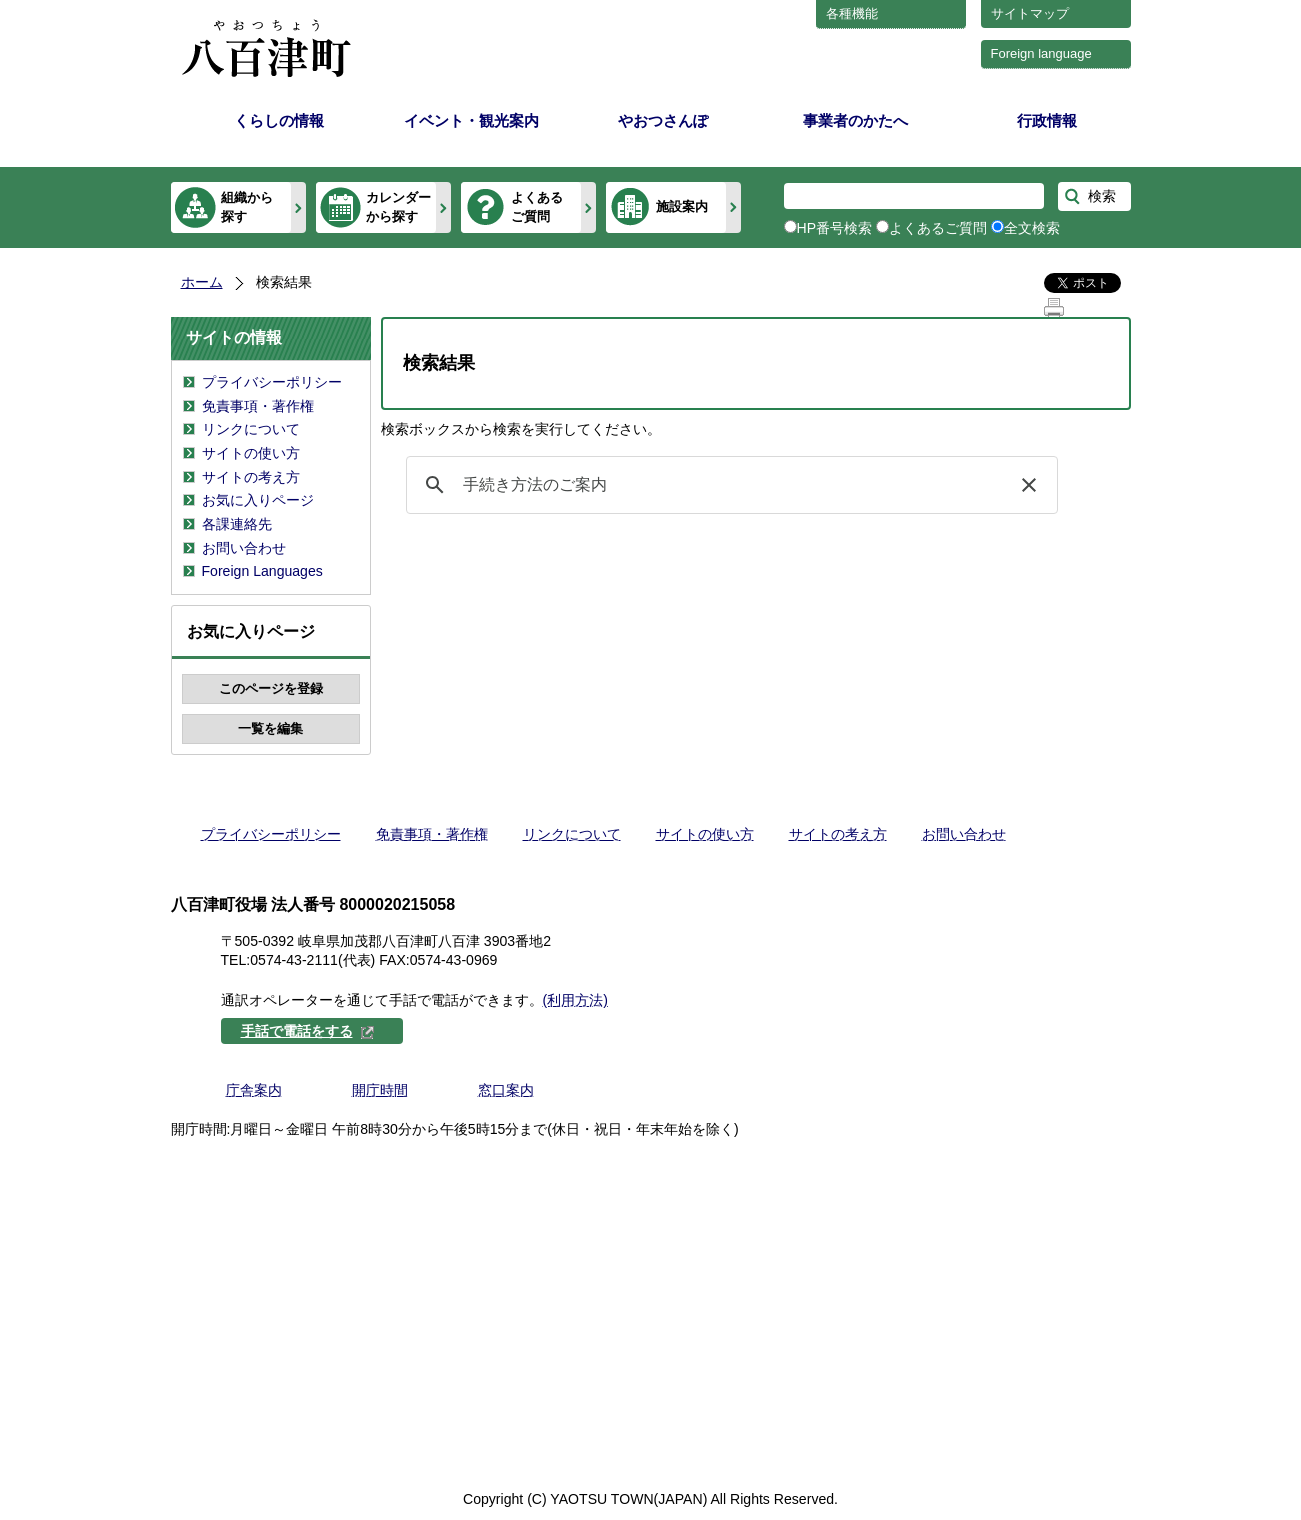 This screenshot has height=1520, width=1301. What do you see at coordinates (537, 206) in the screenshot?
I see `よくあるご質問` at bounding box center [537, 206].